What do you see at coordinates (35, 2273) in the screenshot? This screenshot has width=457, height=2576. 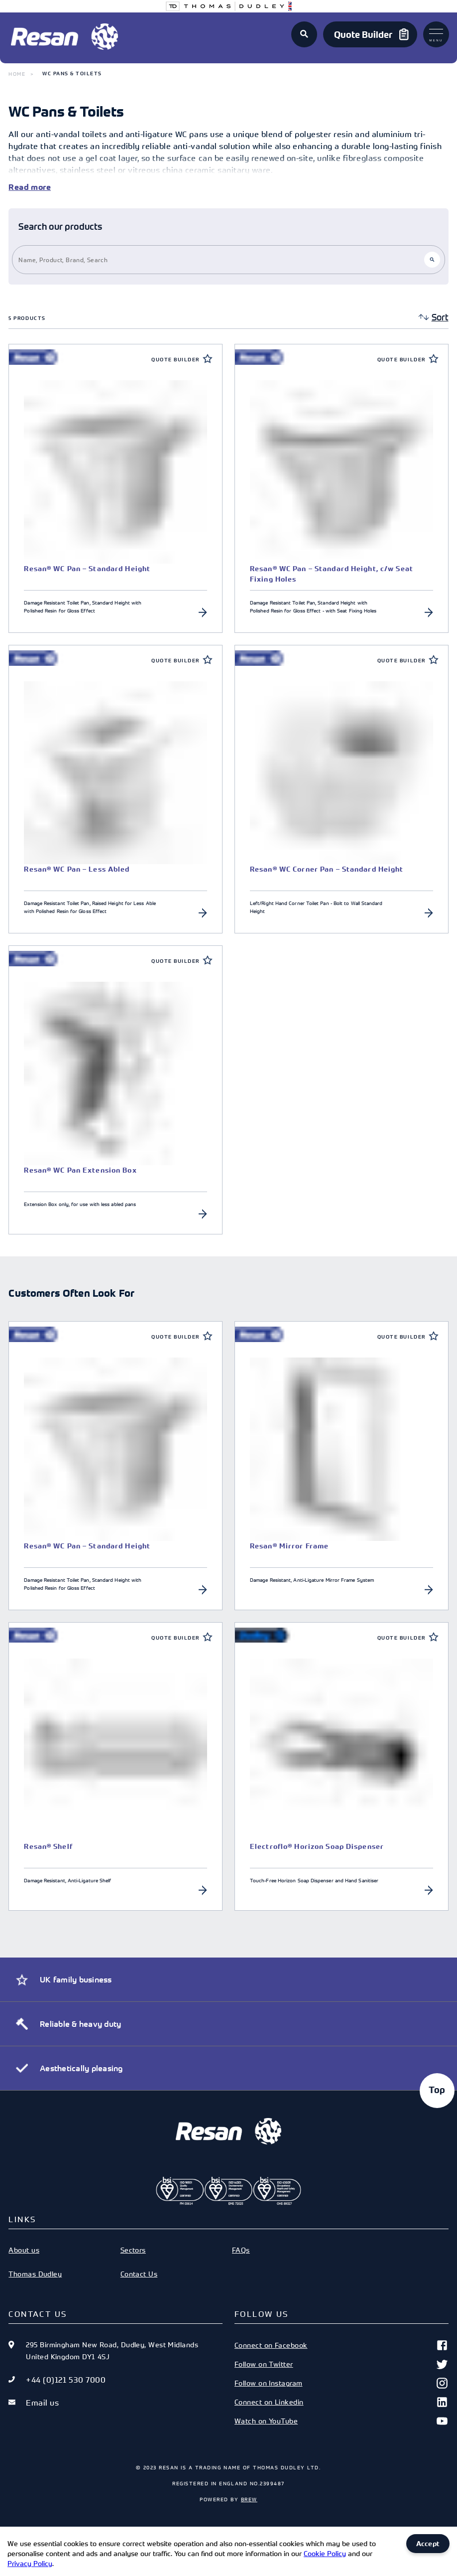 I see `Thomas Dudley` at bounding box center [35, 2273].